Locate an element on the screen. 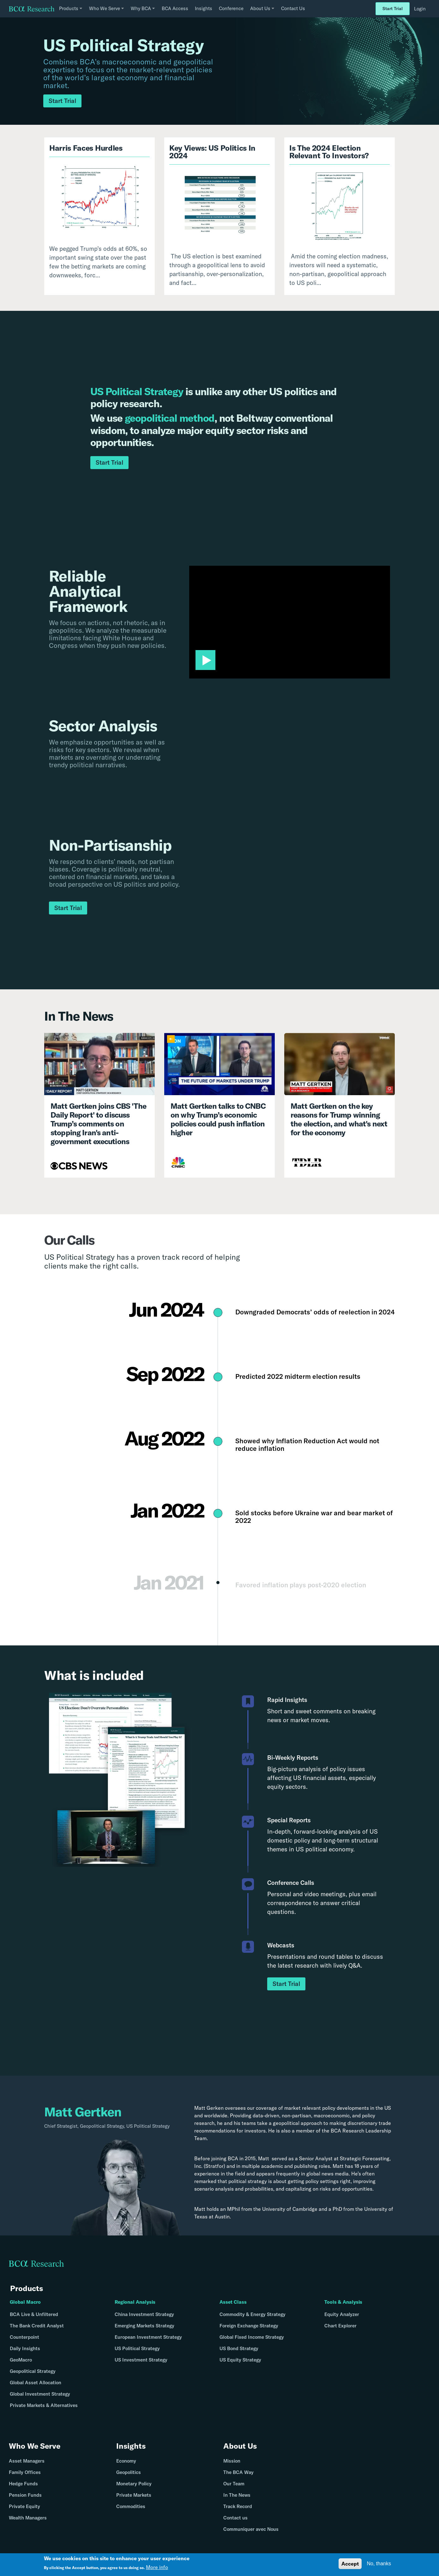  [button] is located at coordinates (205, 660).